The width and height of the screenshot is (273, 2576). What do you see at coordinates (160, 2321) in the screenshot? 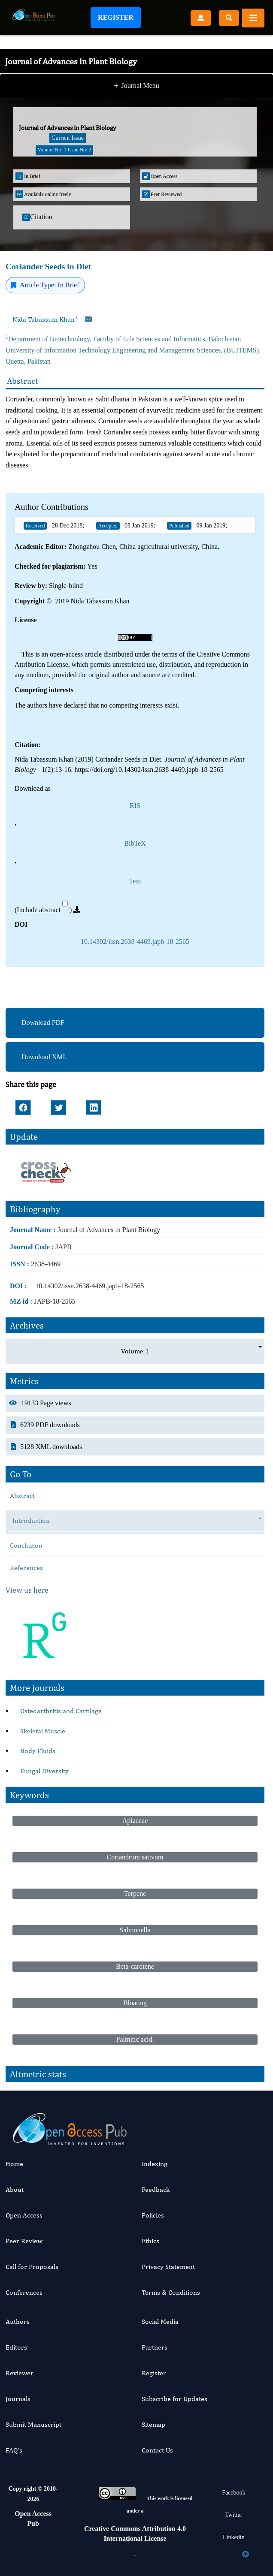
I see `Social Media` at bounding box center [160, 2321].